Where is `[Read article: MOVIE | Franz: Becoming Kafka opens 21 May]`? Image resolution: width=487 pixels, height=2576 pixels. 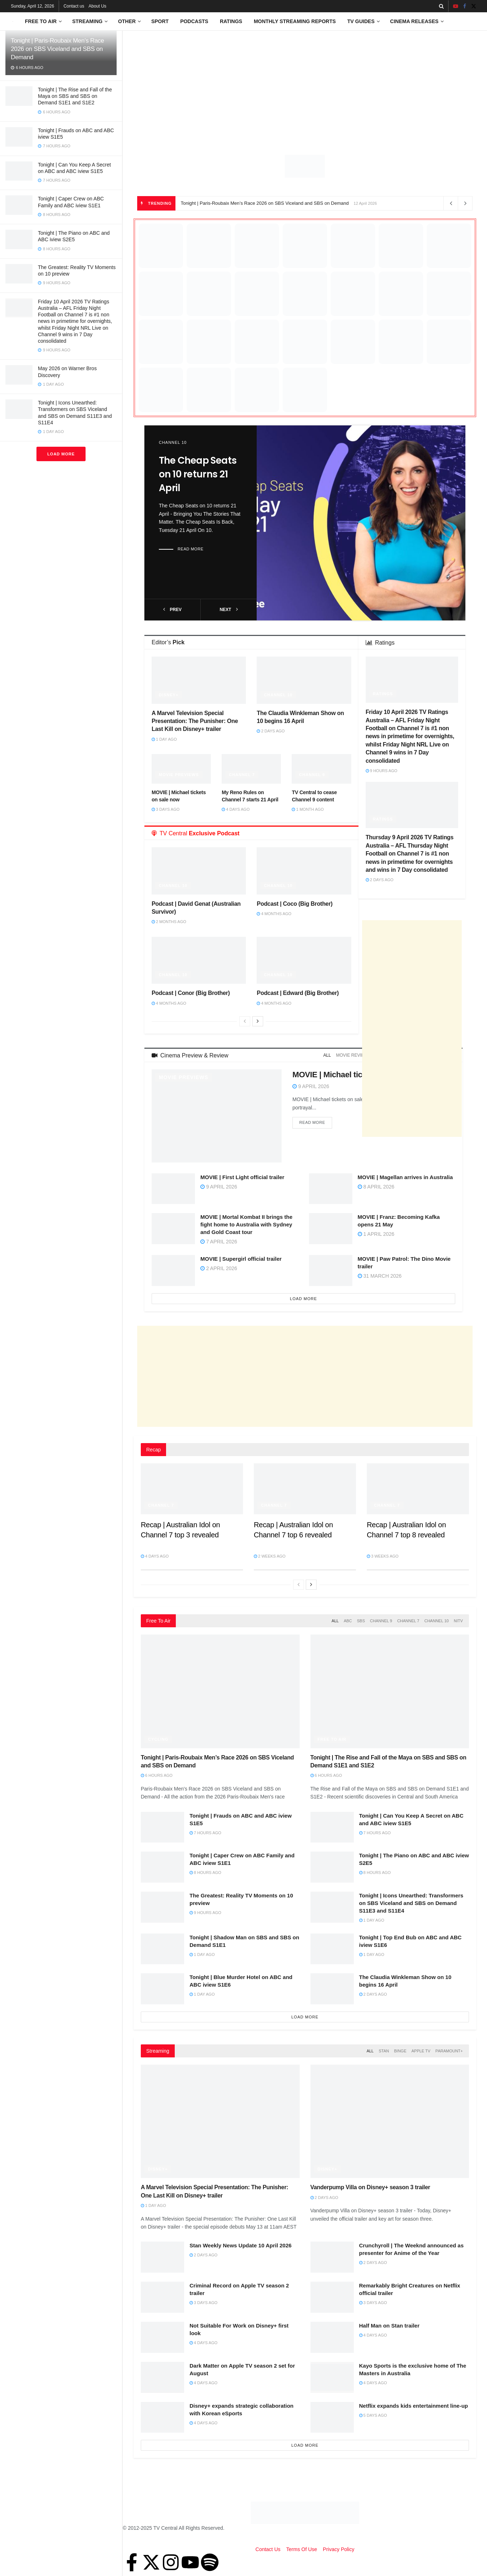 [Read article: MOVIE | Franz: Becoming Kafka opens 21 May] is located at coordinates (330, 1228).